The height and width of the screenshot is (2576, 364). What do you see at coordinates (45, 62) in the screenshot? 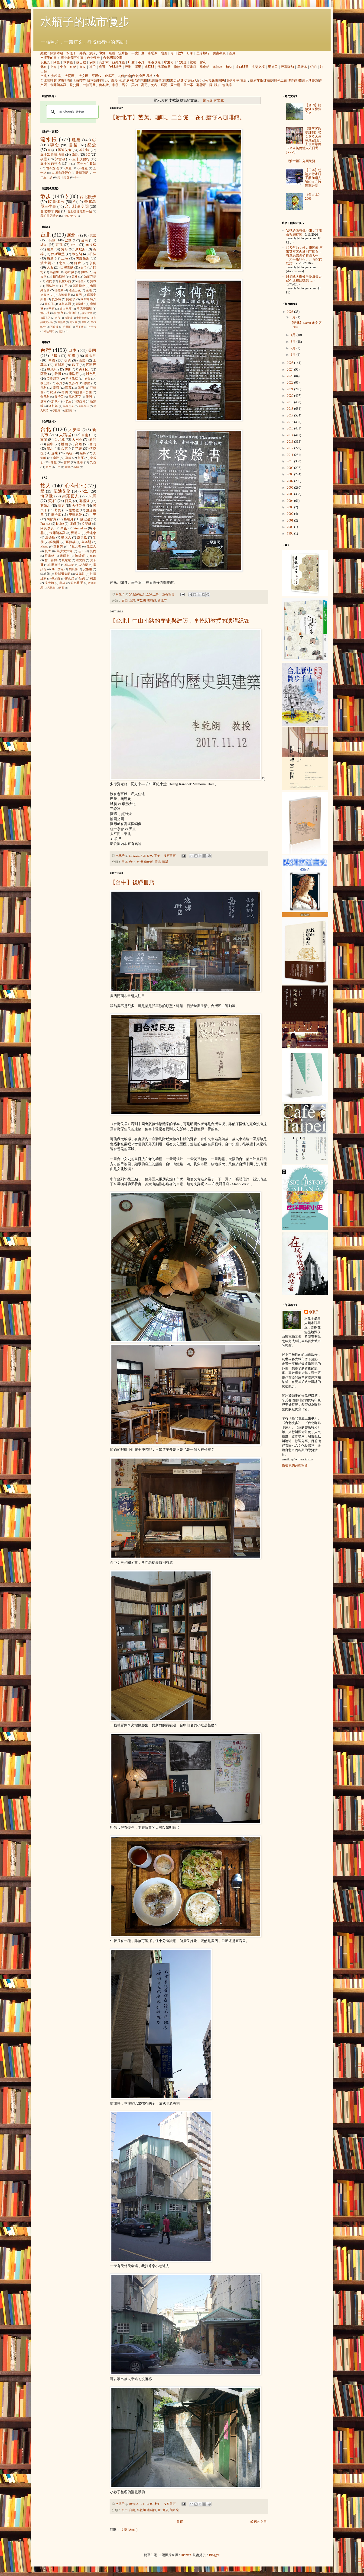
I see `以色列` at bounding box center [45, 62].